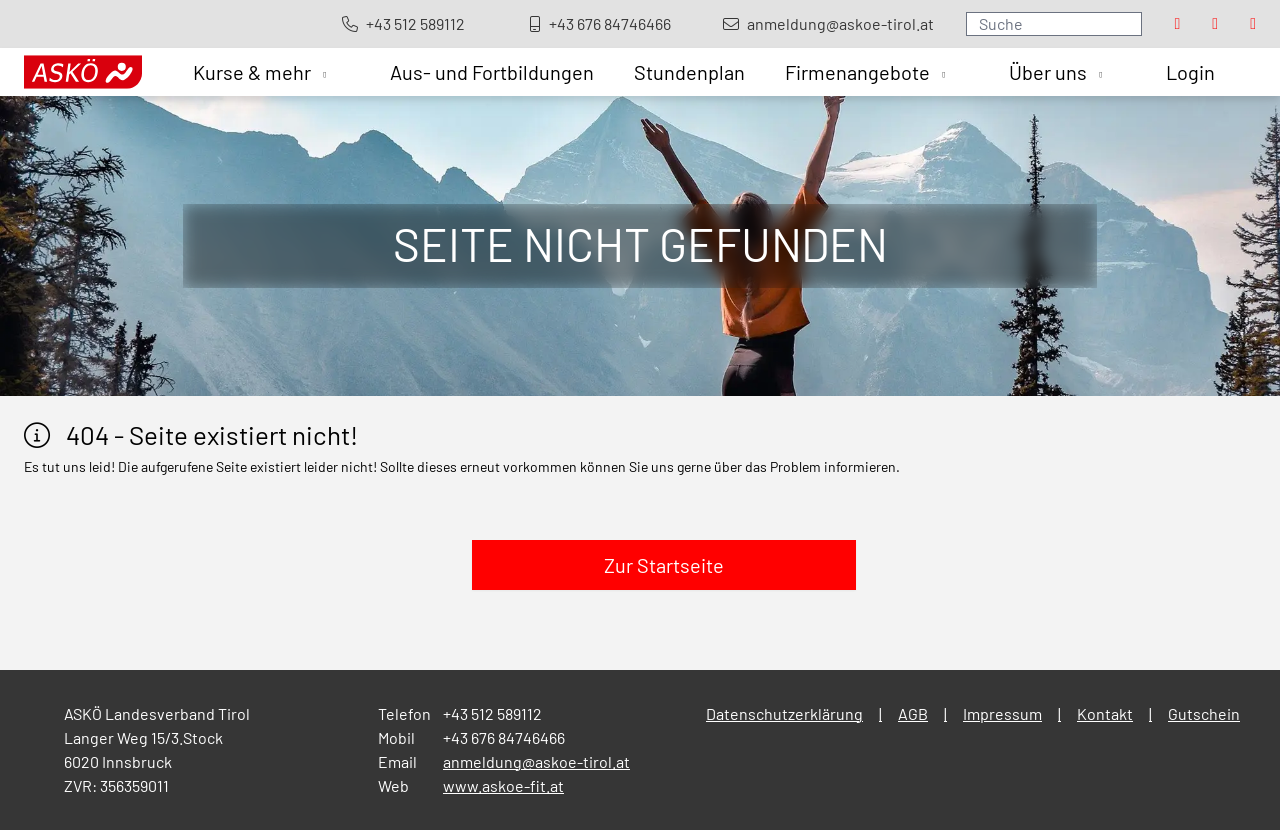 Image resolution: width=1280 pixels, height=830 pixels. What do you see at coordinates (536, 761) in the screenshot?
I see `anmeldung@askoe-tirol.at` at bounding box center [536, 761].